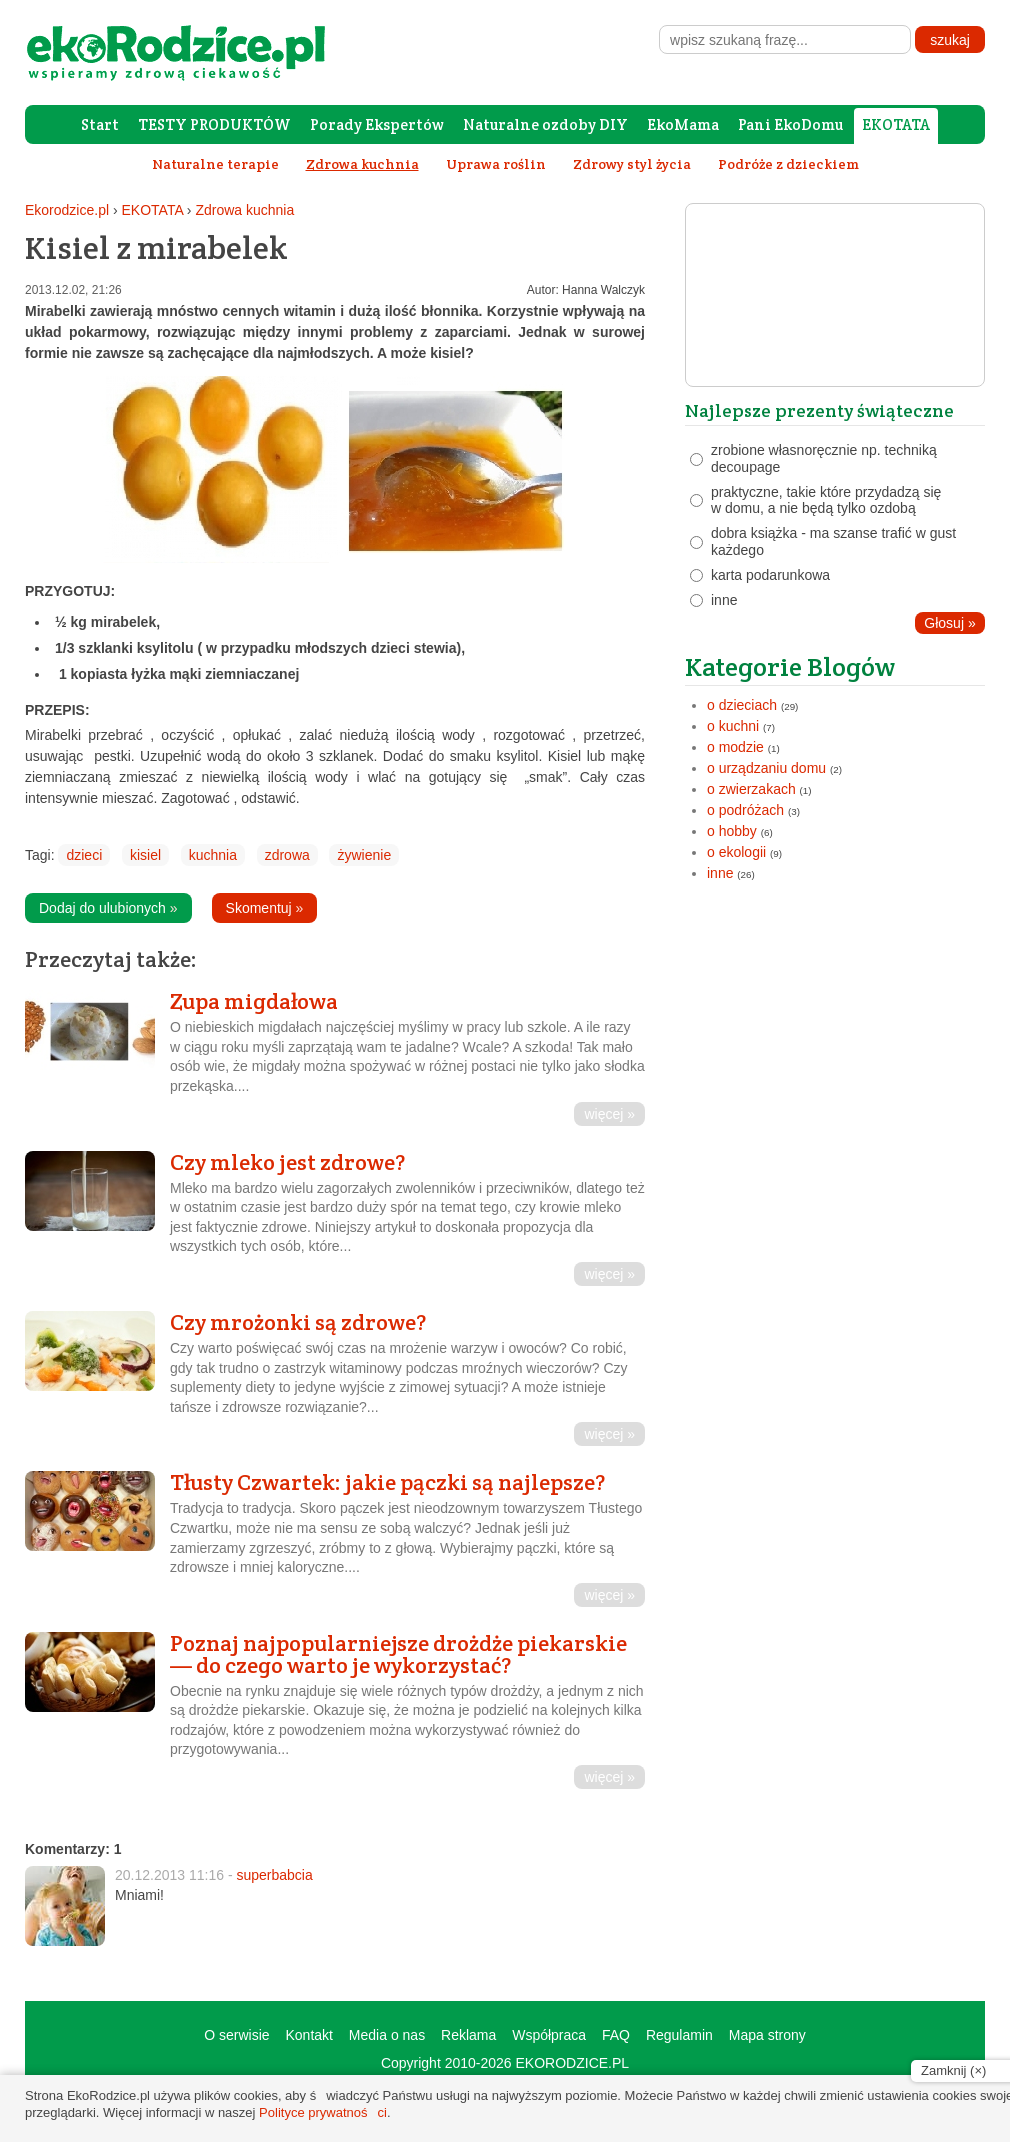 This screenshot has height=2142, width=1010. Describe the element at coordinates (742, 705) in the screenshot. I see `o dzieciach` at that location.